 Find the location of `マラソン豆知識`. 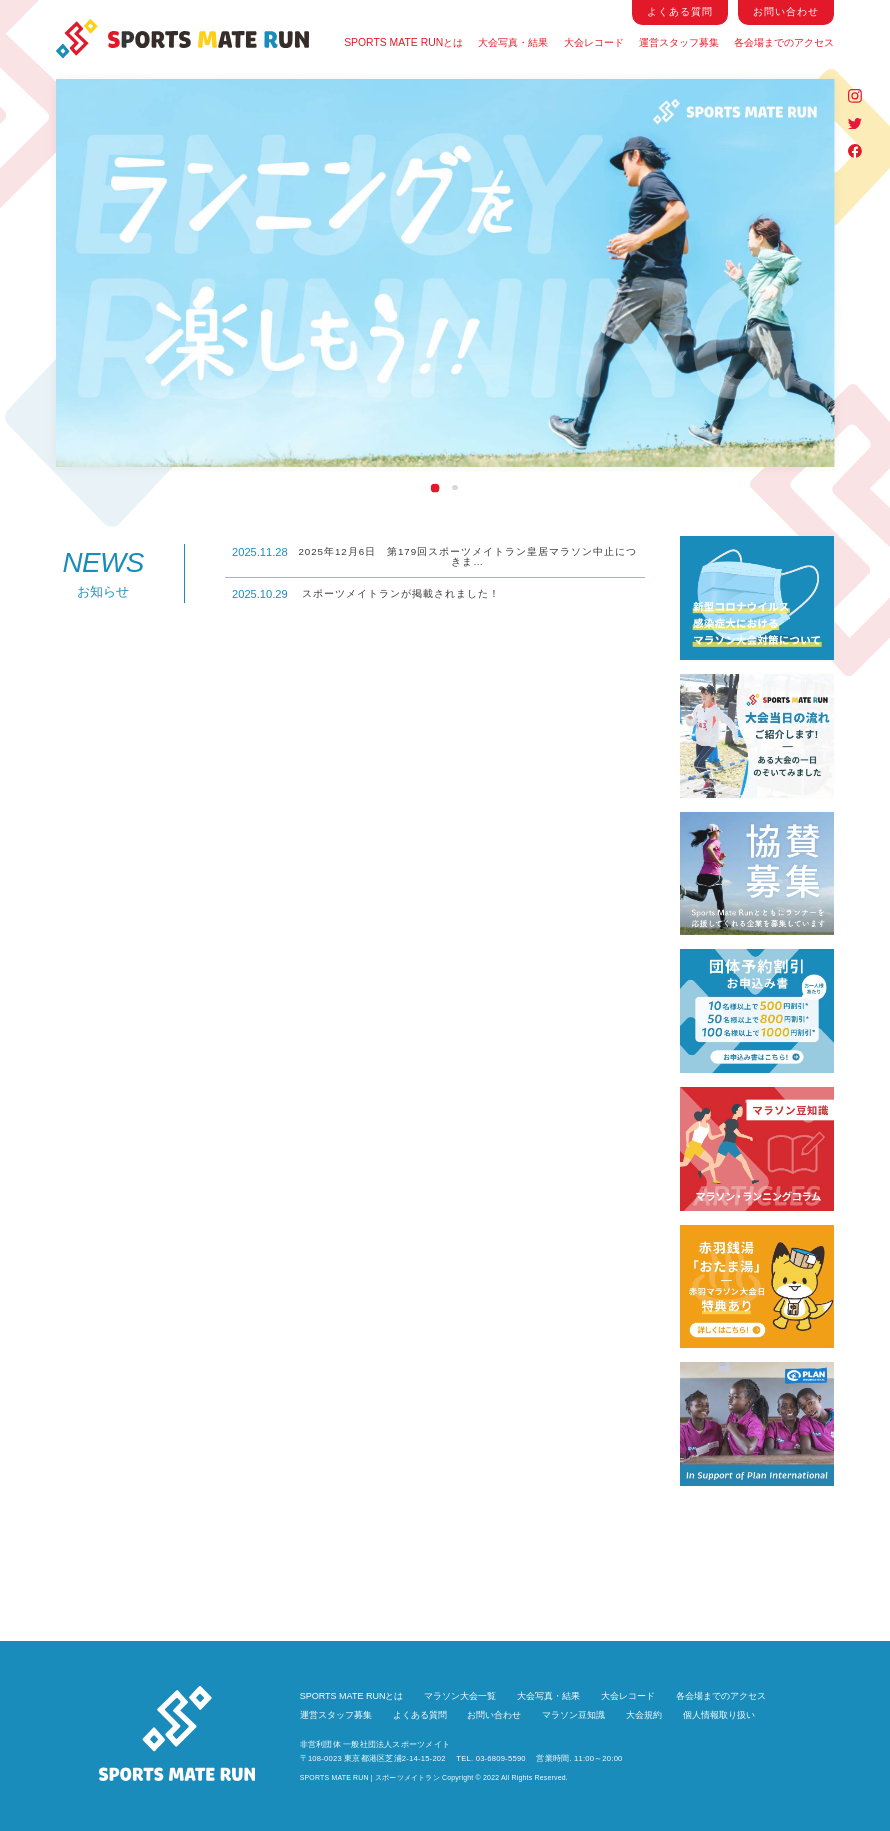

マラソン豆知識 is located at coordinates (573, 1715).